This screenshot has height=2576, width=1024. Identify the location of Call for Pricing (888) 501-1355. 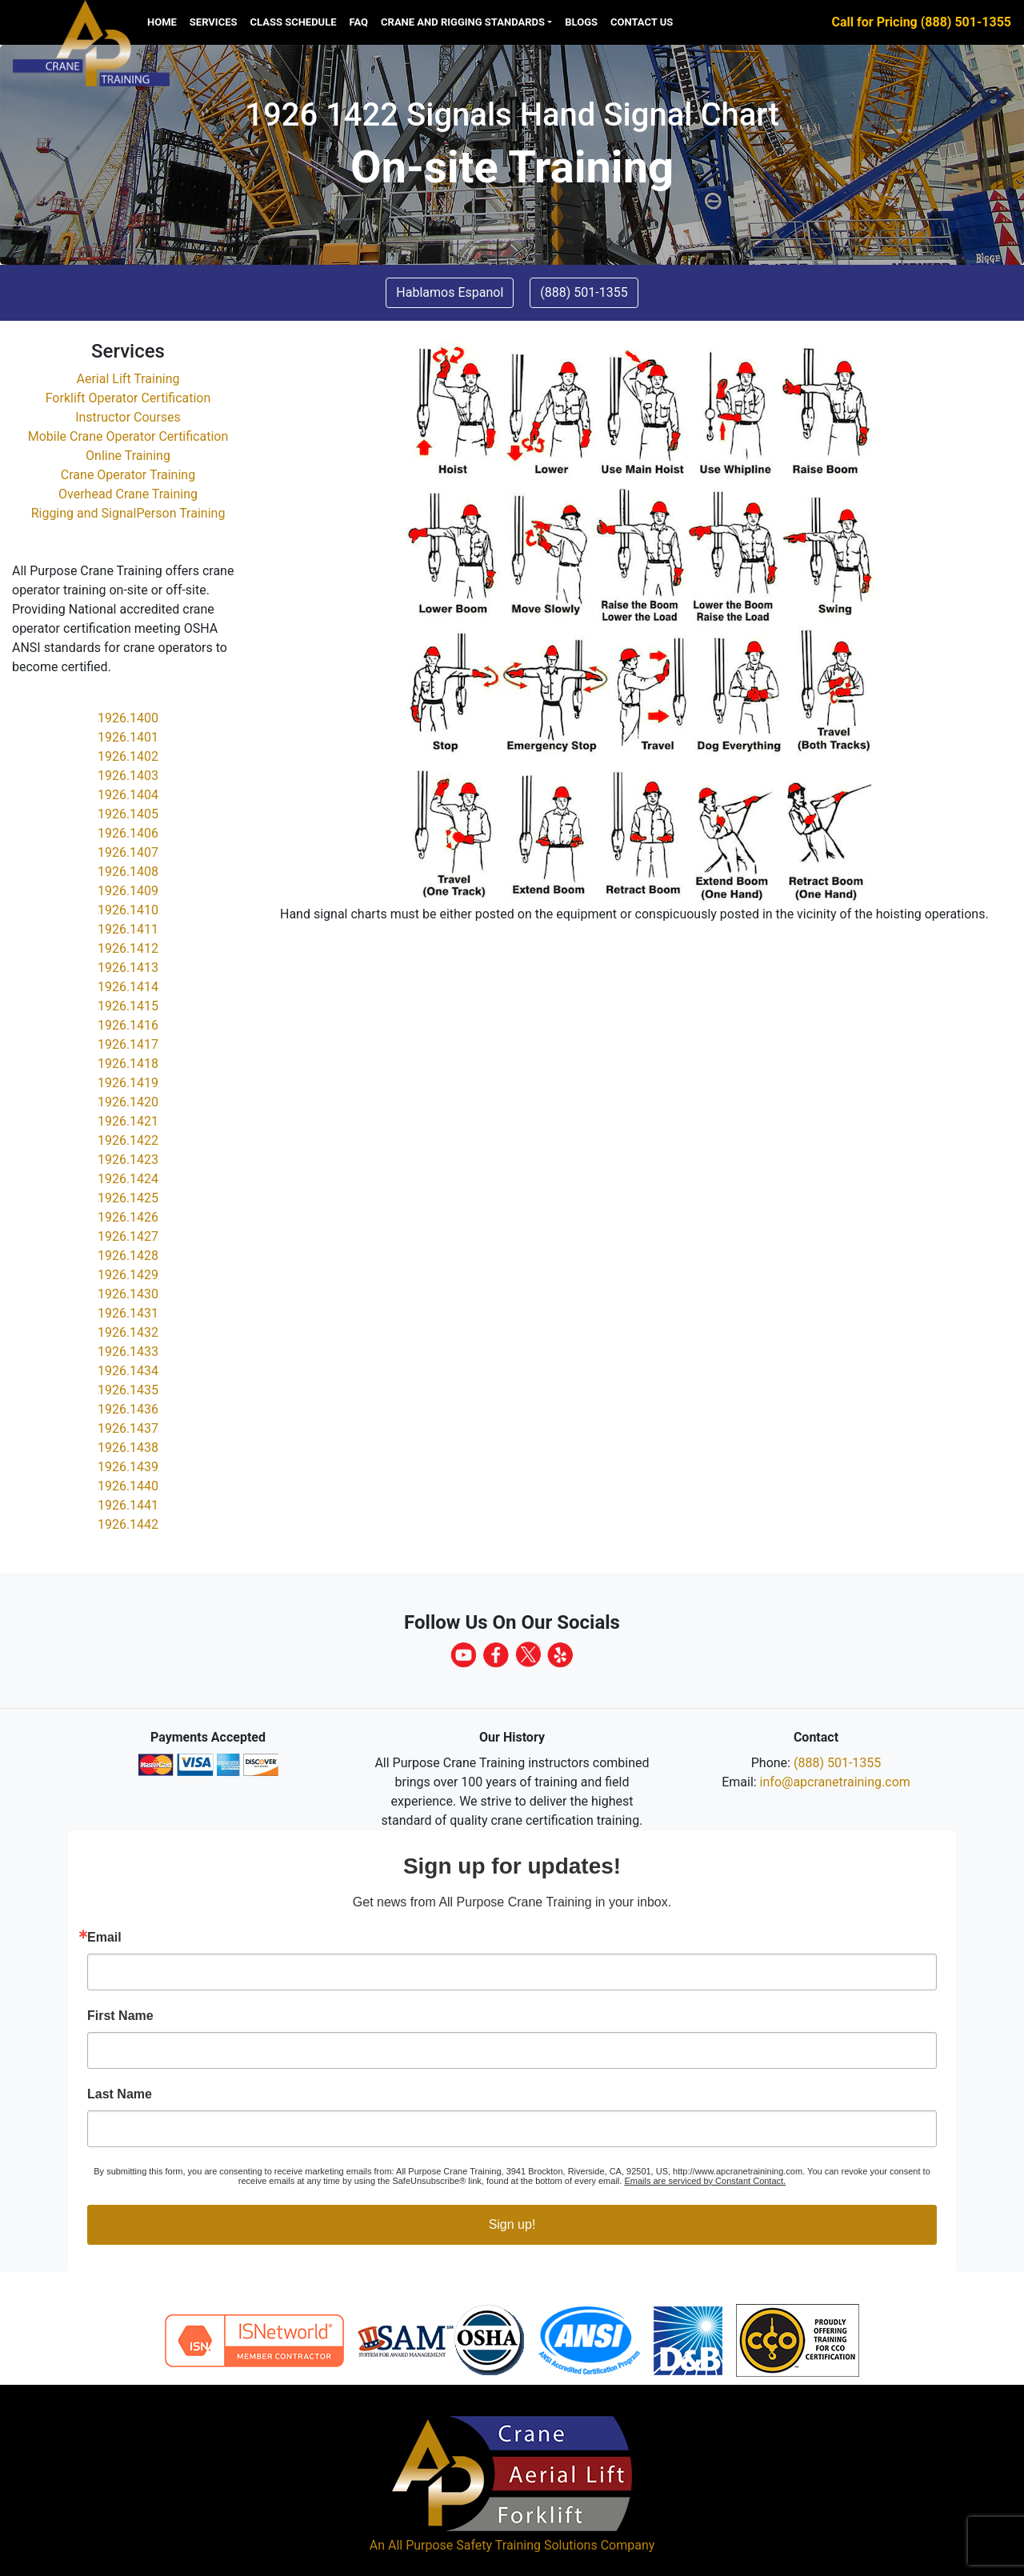
(921, 22).